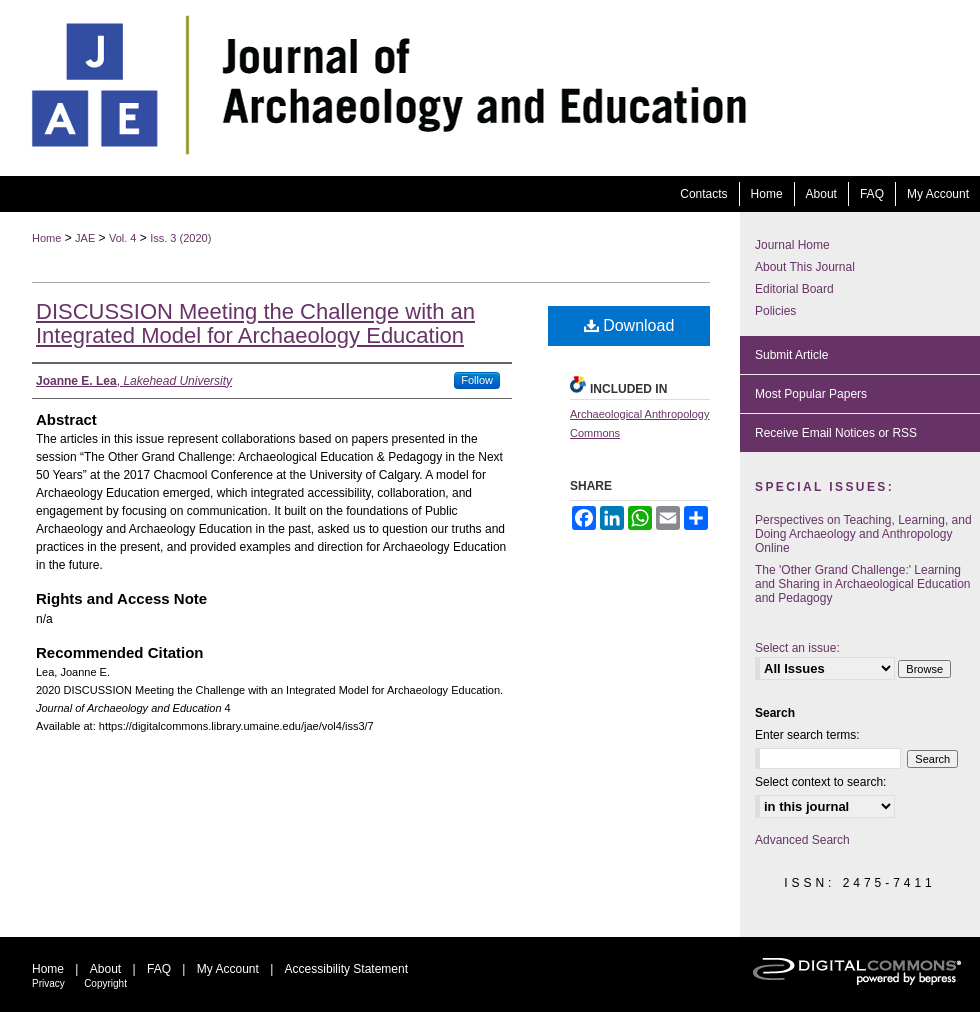 The height and width of the screenshot is (1012, 980). I want to click on Home, so click(46, 238).